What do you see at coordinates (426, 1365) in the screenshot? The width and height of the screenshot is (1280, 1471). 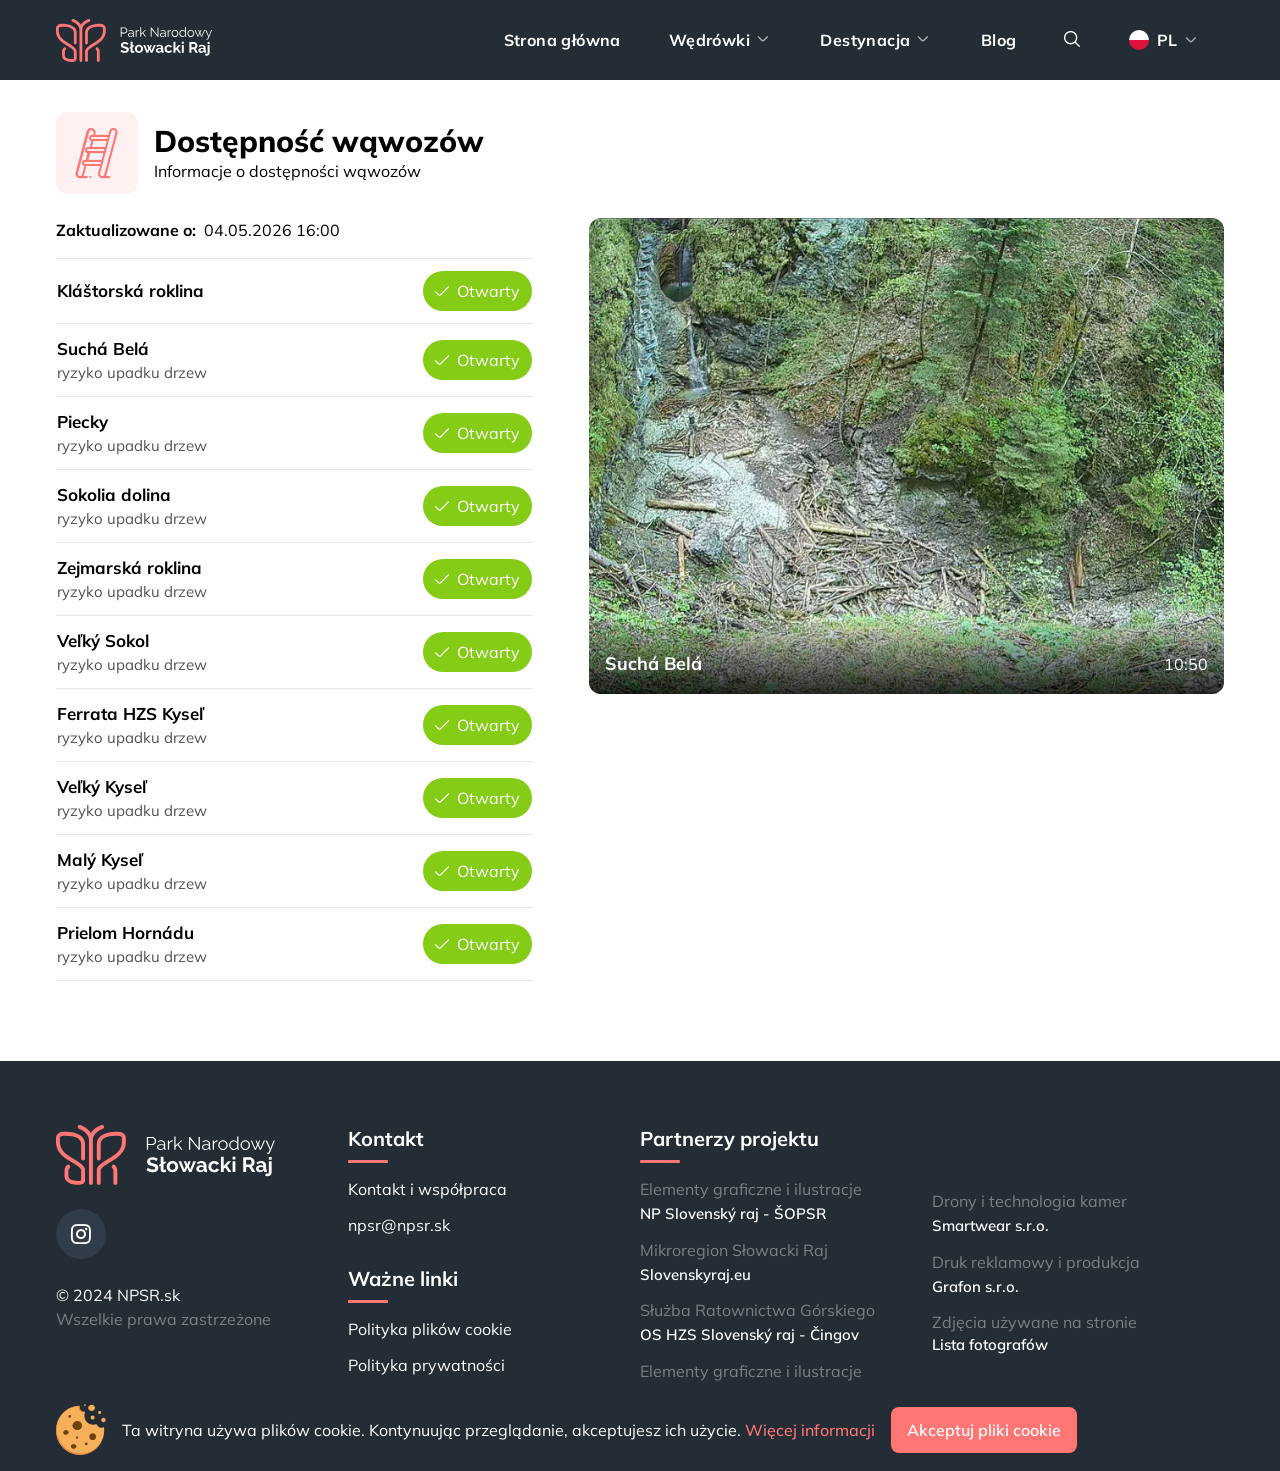 I see `Polityka prywatności` at bounding box center [426, 1365].